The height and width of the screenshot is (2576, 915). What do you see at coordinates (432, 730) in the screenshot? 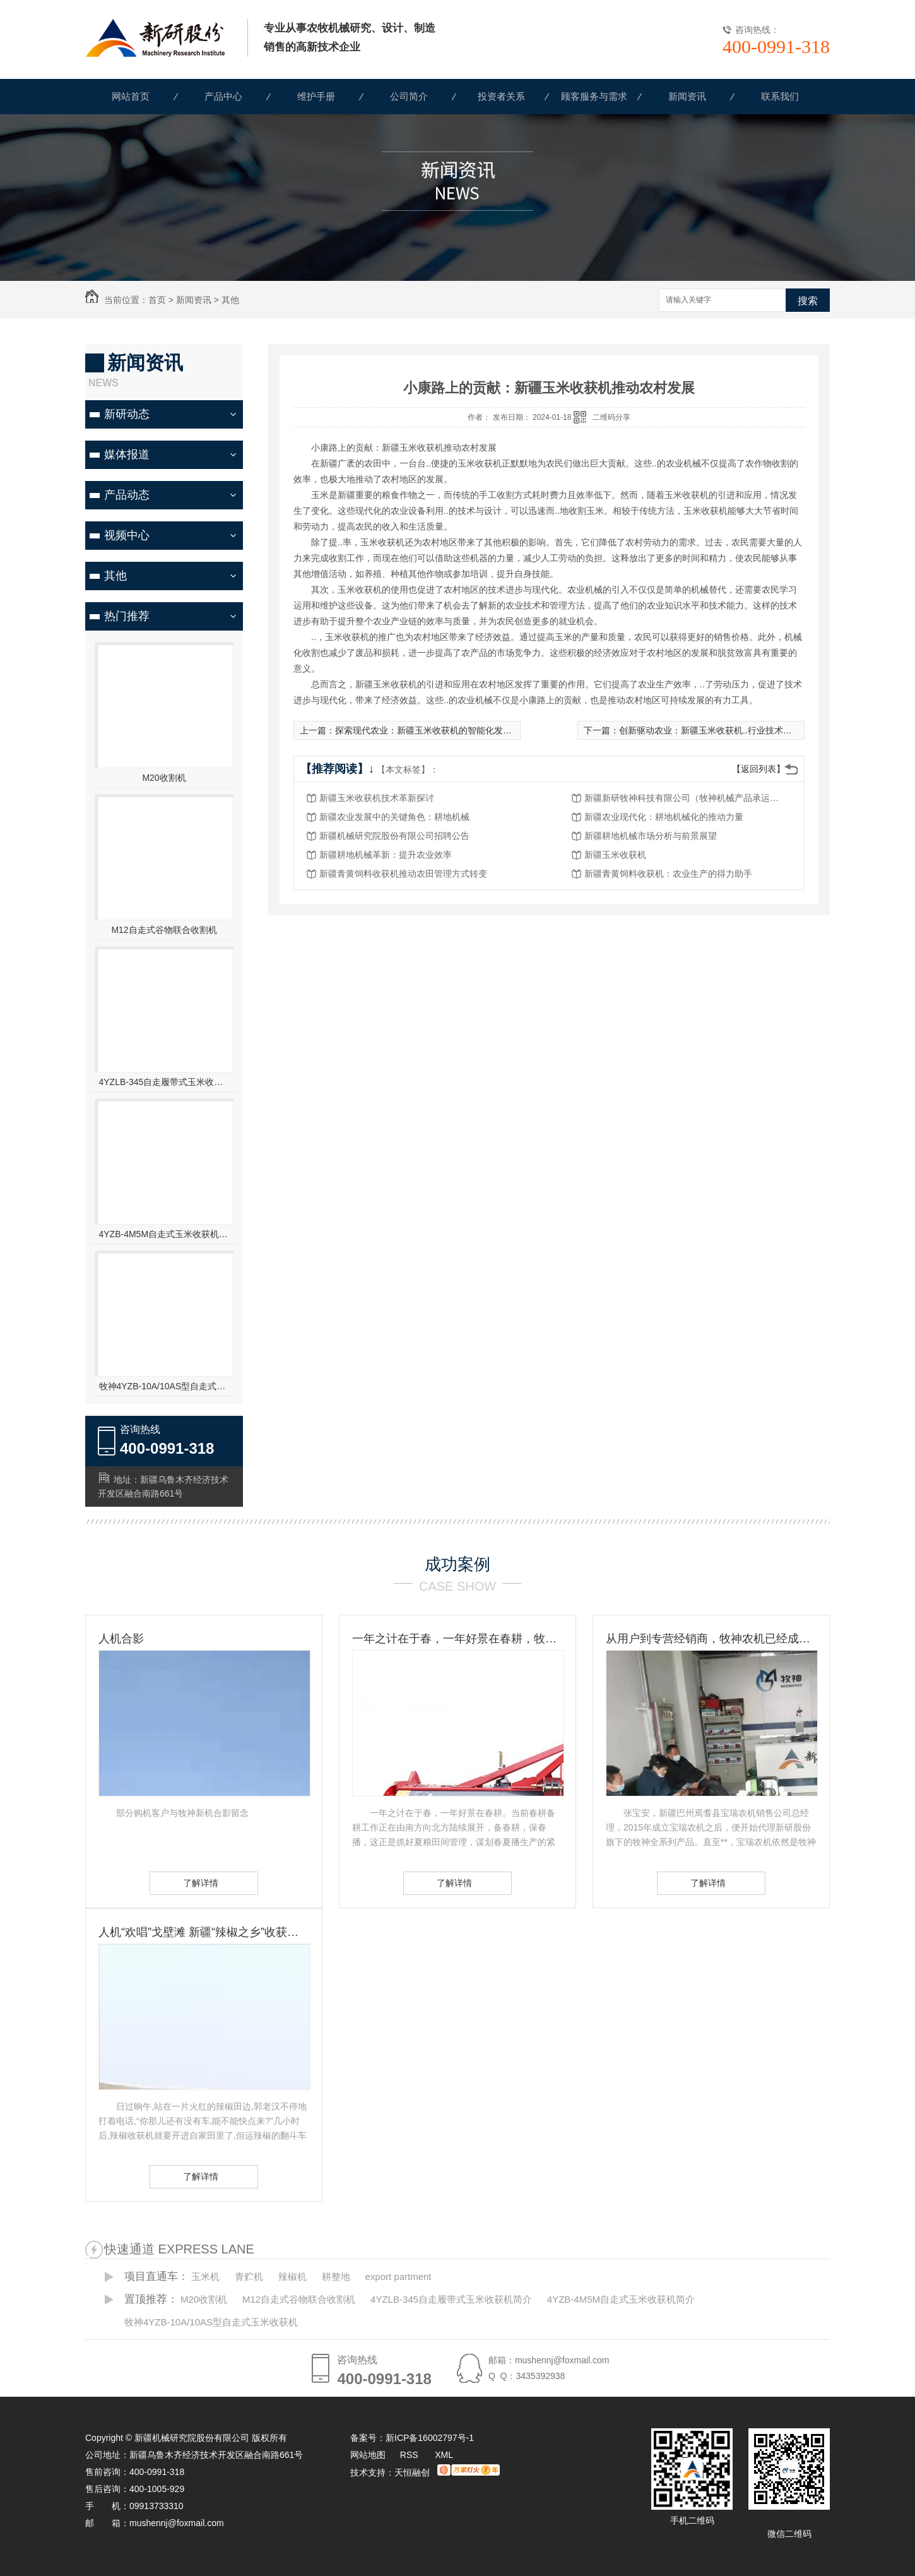
I see `探索现代农业：新疆玉米收获机的智能化发展趋势` at bounding box center [432, 730].